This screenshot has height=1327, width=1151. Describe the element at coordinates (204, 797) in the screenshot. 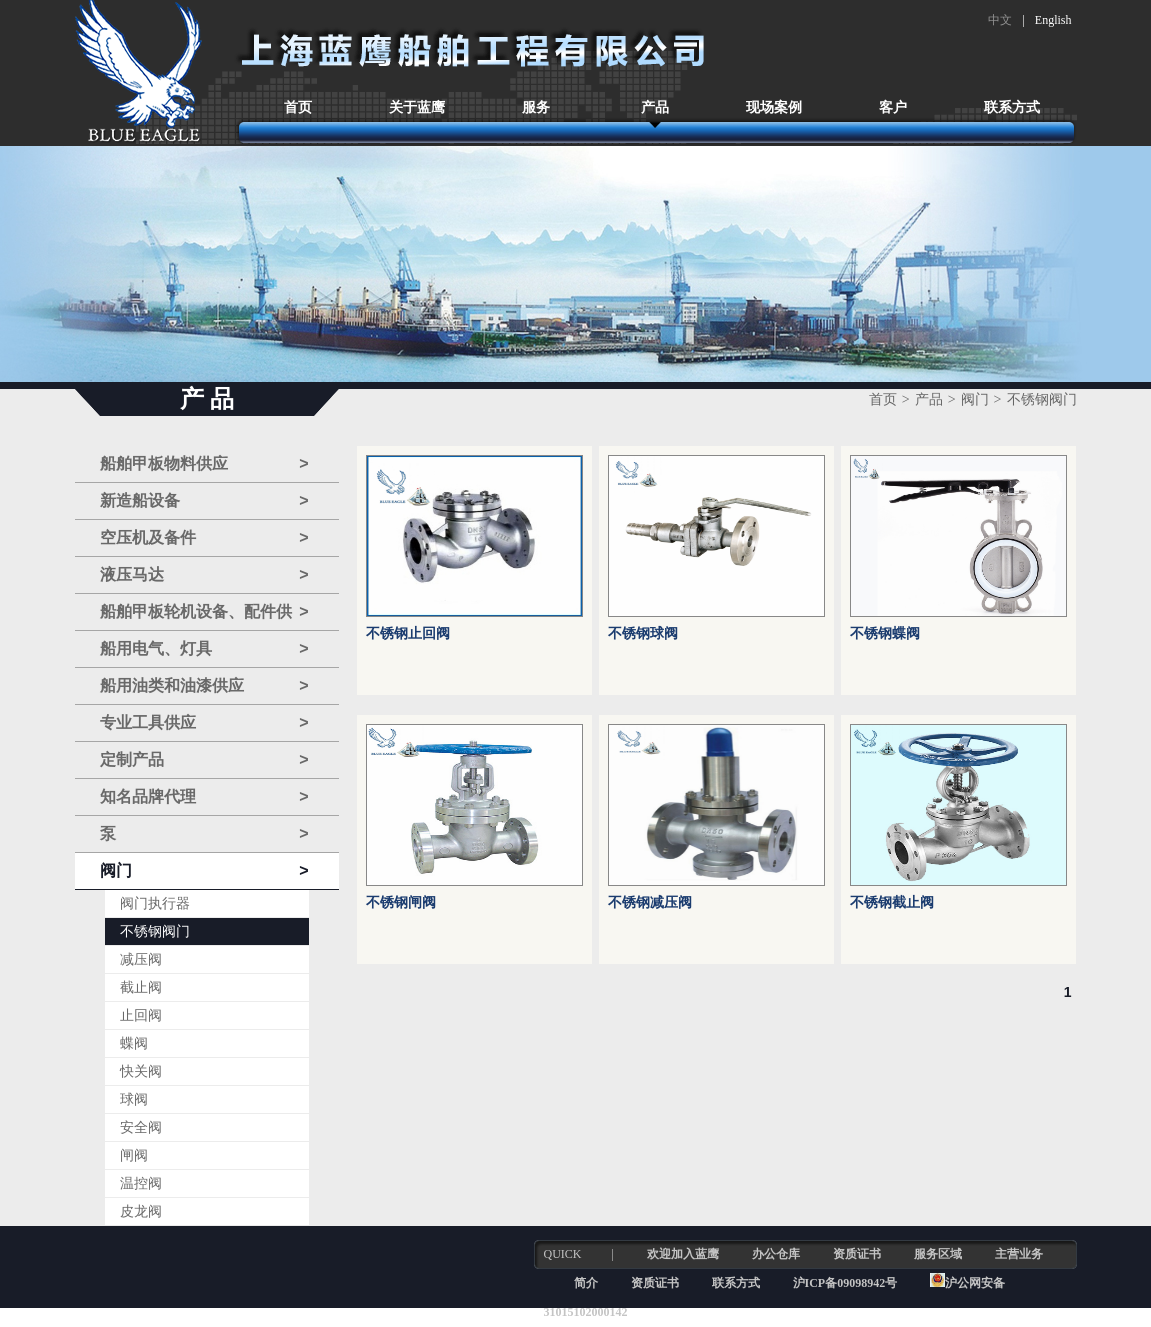

I see `知名品牌代理` at that location.